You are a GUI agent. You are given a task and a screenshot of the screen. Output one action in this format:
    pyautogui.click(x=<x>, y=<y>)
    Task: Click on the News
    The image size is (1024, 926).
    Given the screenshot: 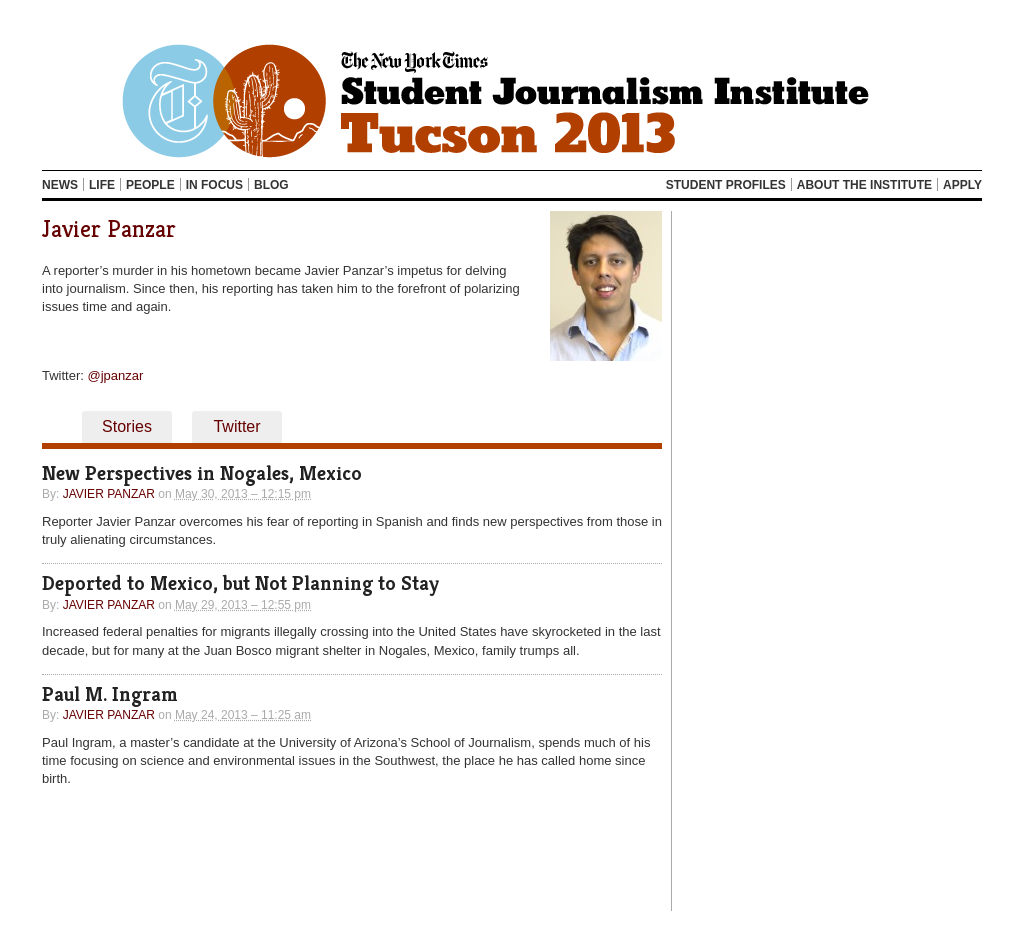 What is the action you would take?
    pyautogui.click(x=60, y=185)
    